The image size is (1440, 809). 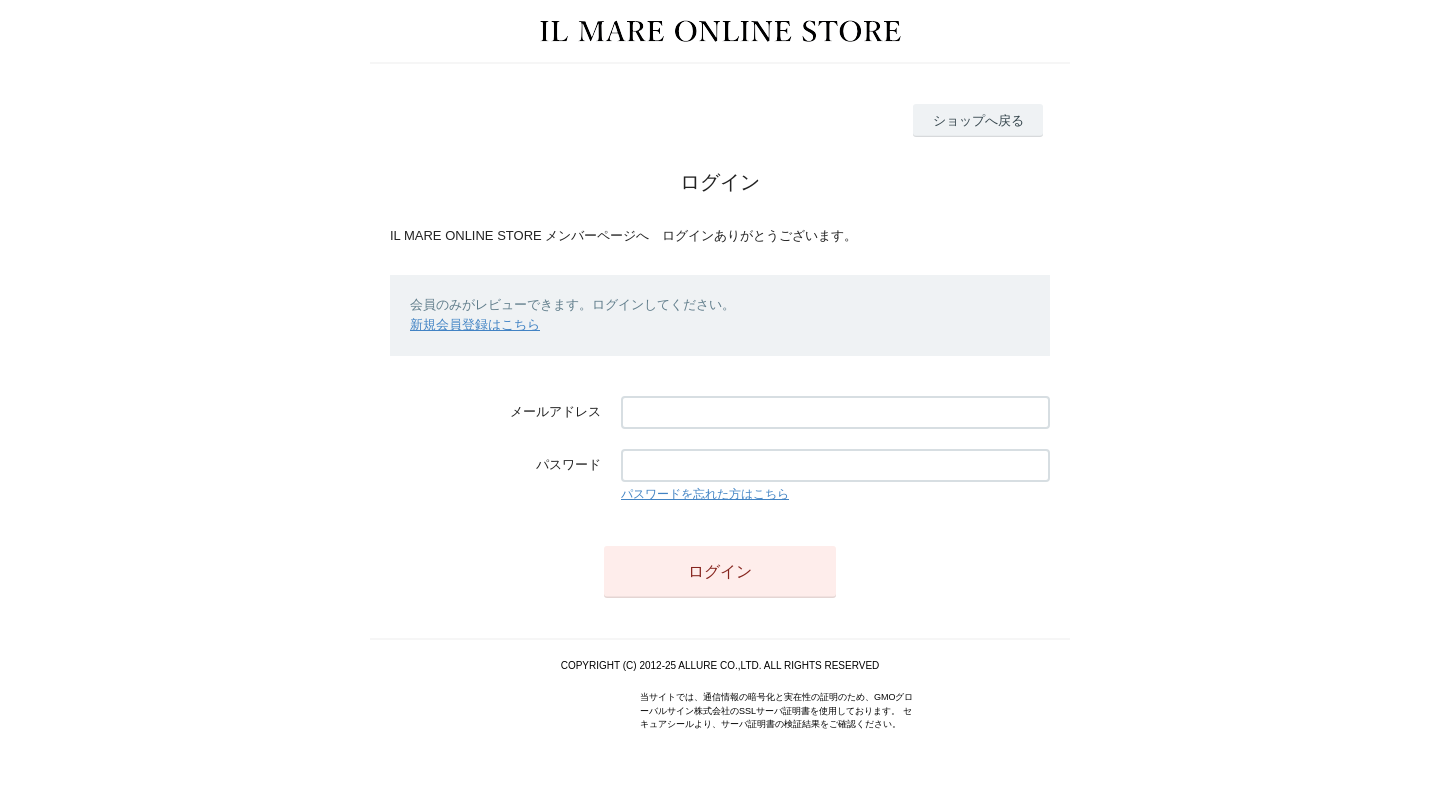 What do you see at coordinates (475, 324) in the screenshot?
I see `新規会員登録はこちら` at bounding box center [475, 324].